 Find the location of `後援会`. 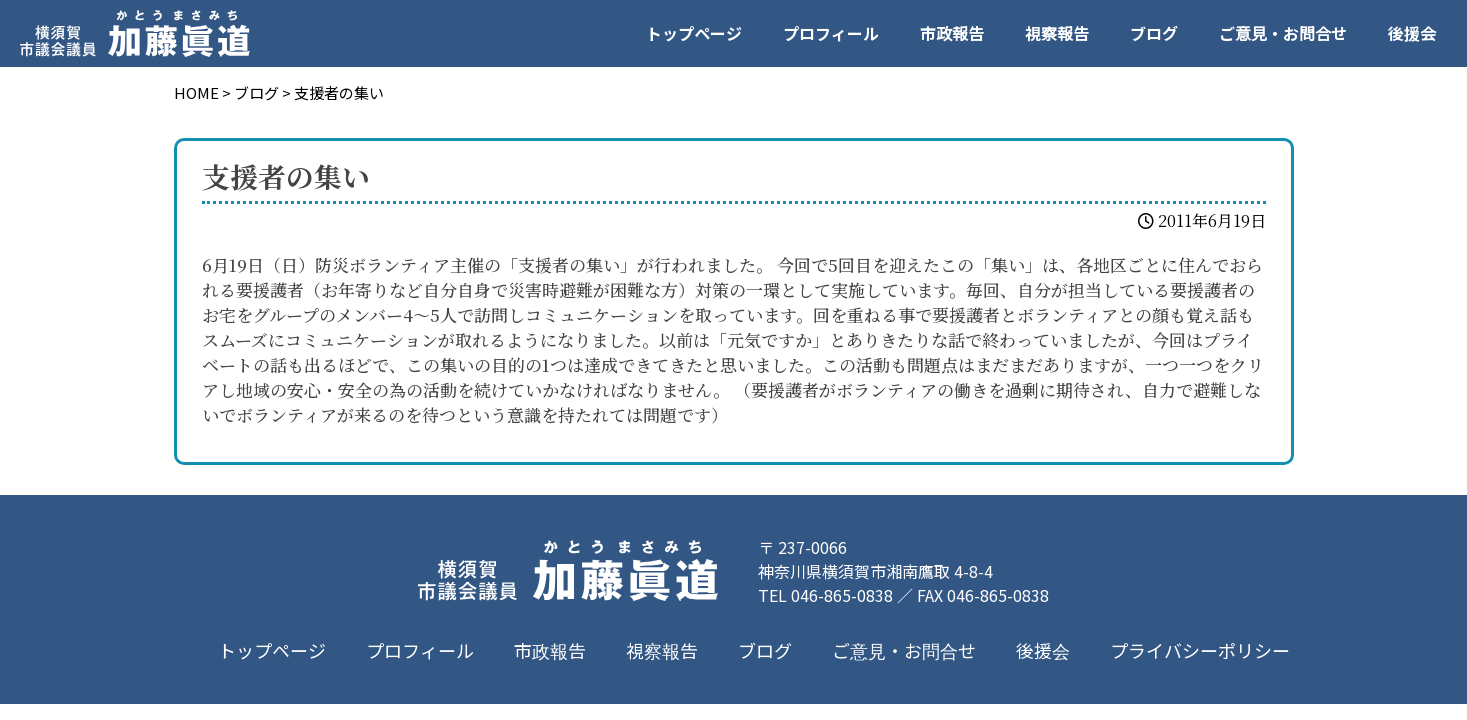

後援会 is located at coordinates (1412, 33).